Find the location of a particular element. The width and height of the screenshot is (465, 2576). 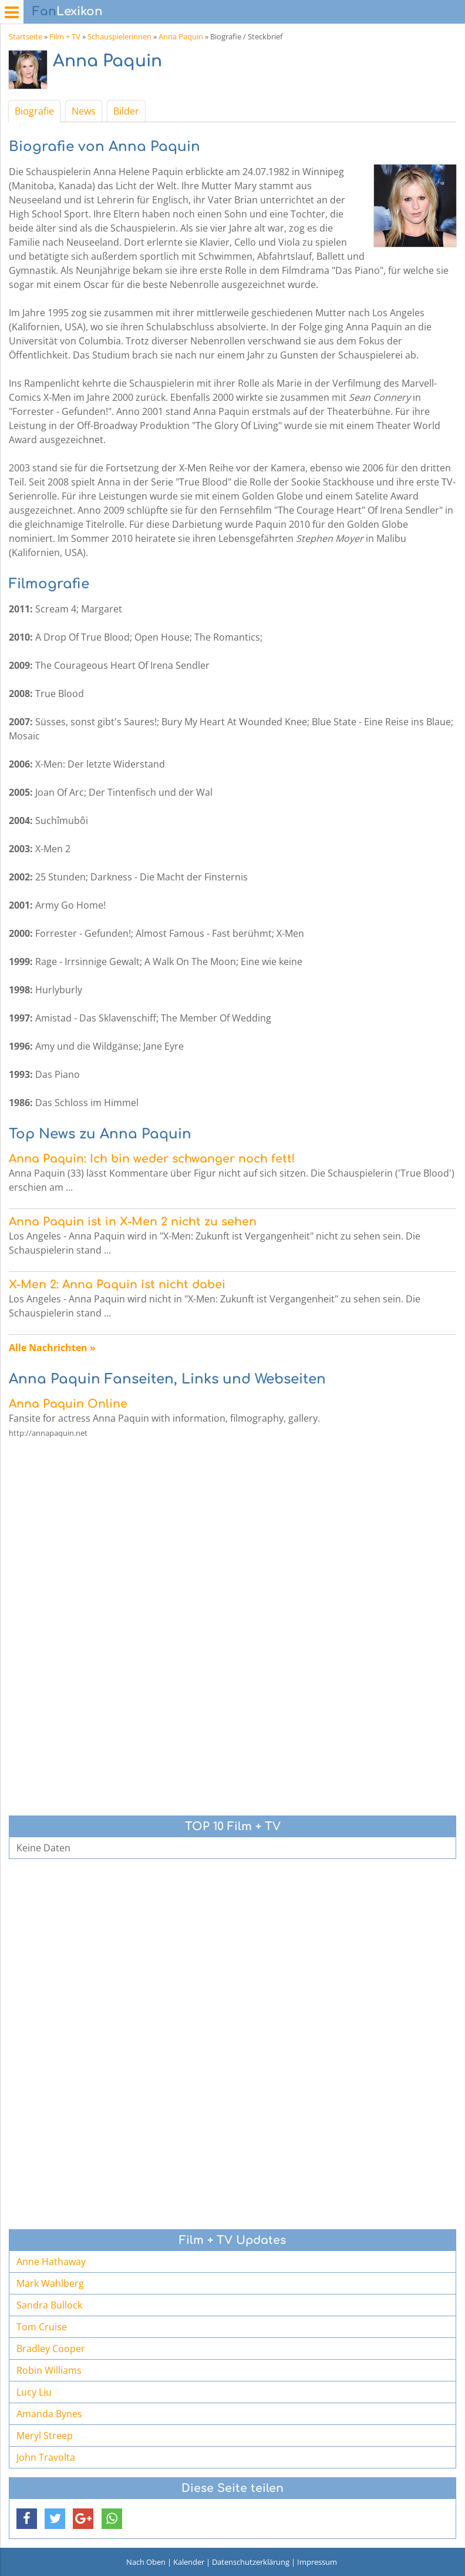

Kalender is located at coordinates (188, 2562).